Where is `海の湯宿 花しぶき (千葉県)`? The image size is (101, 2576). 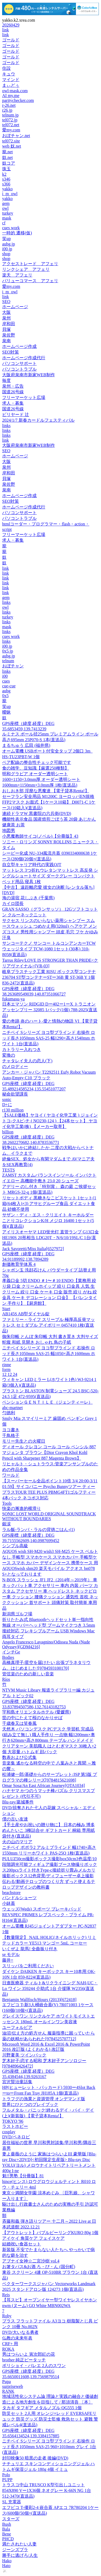
海の湯宿 花しぶき (千葉県) is located at coordinates (28, 898).